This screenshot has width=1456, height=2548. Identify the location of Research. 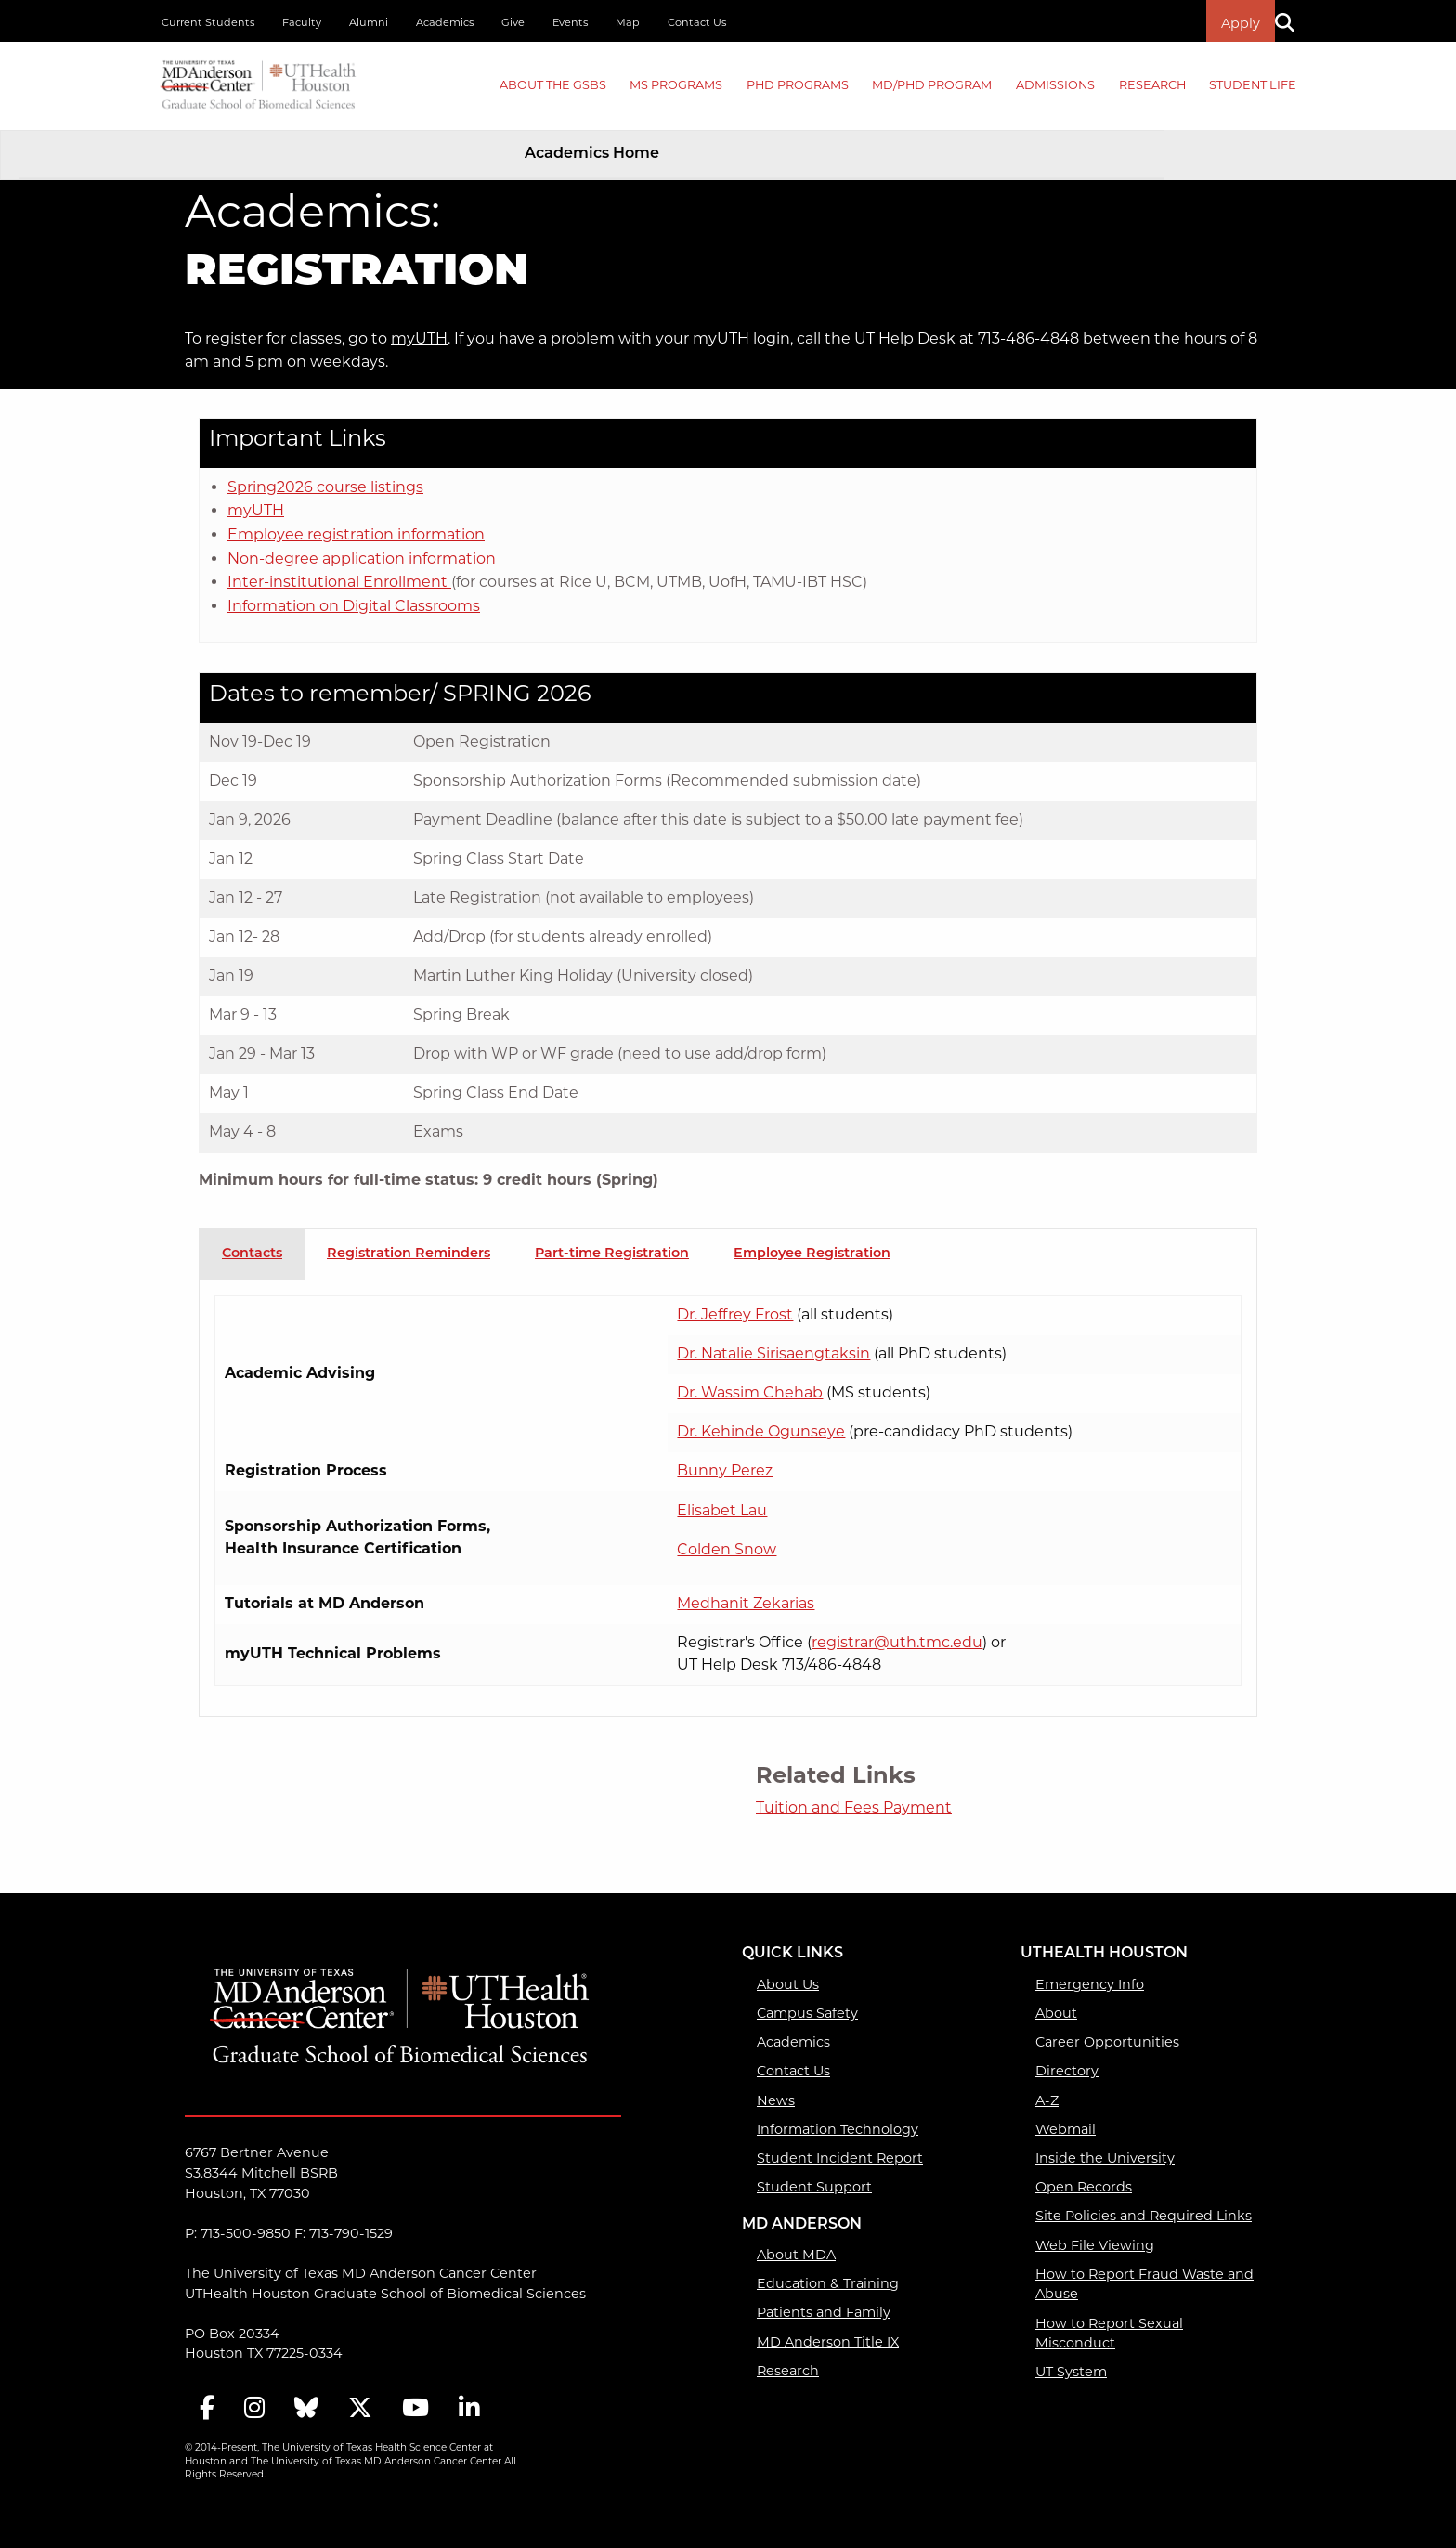
(788, 2370).